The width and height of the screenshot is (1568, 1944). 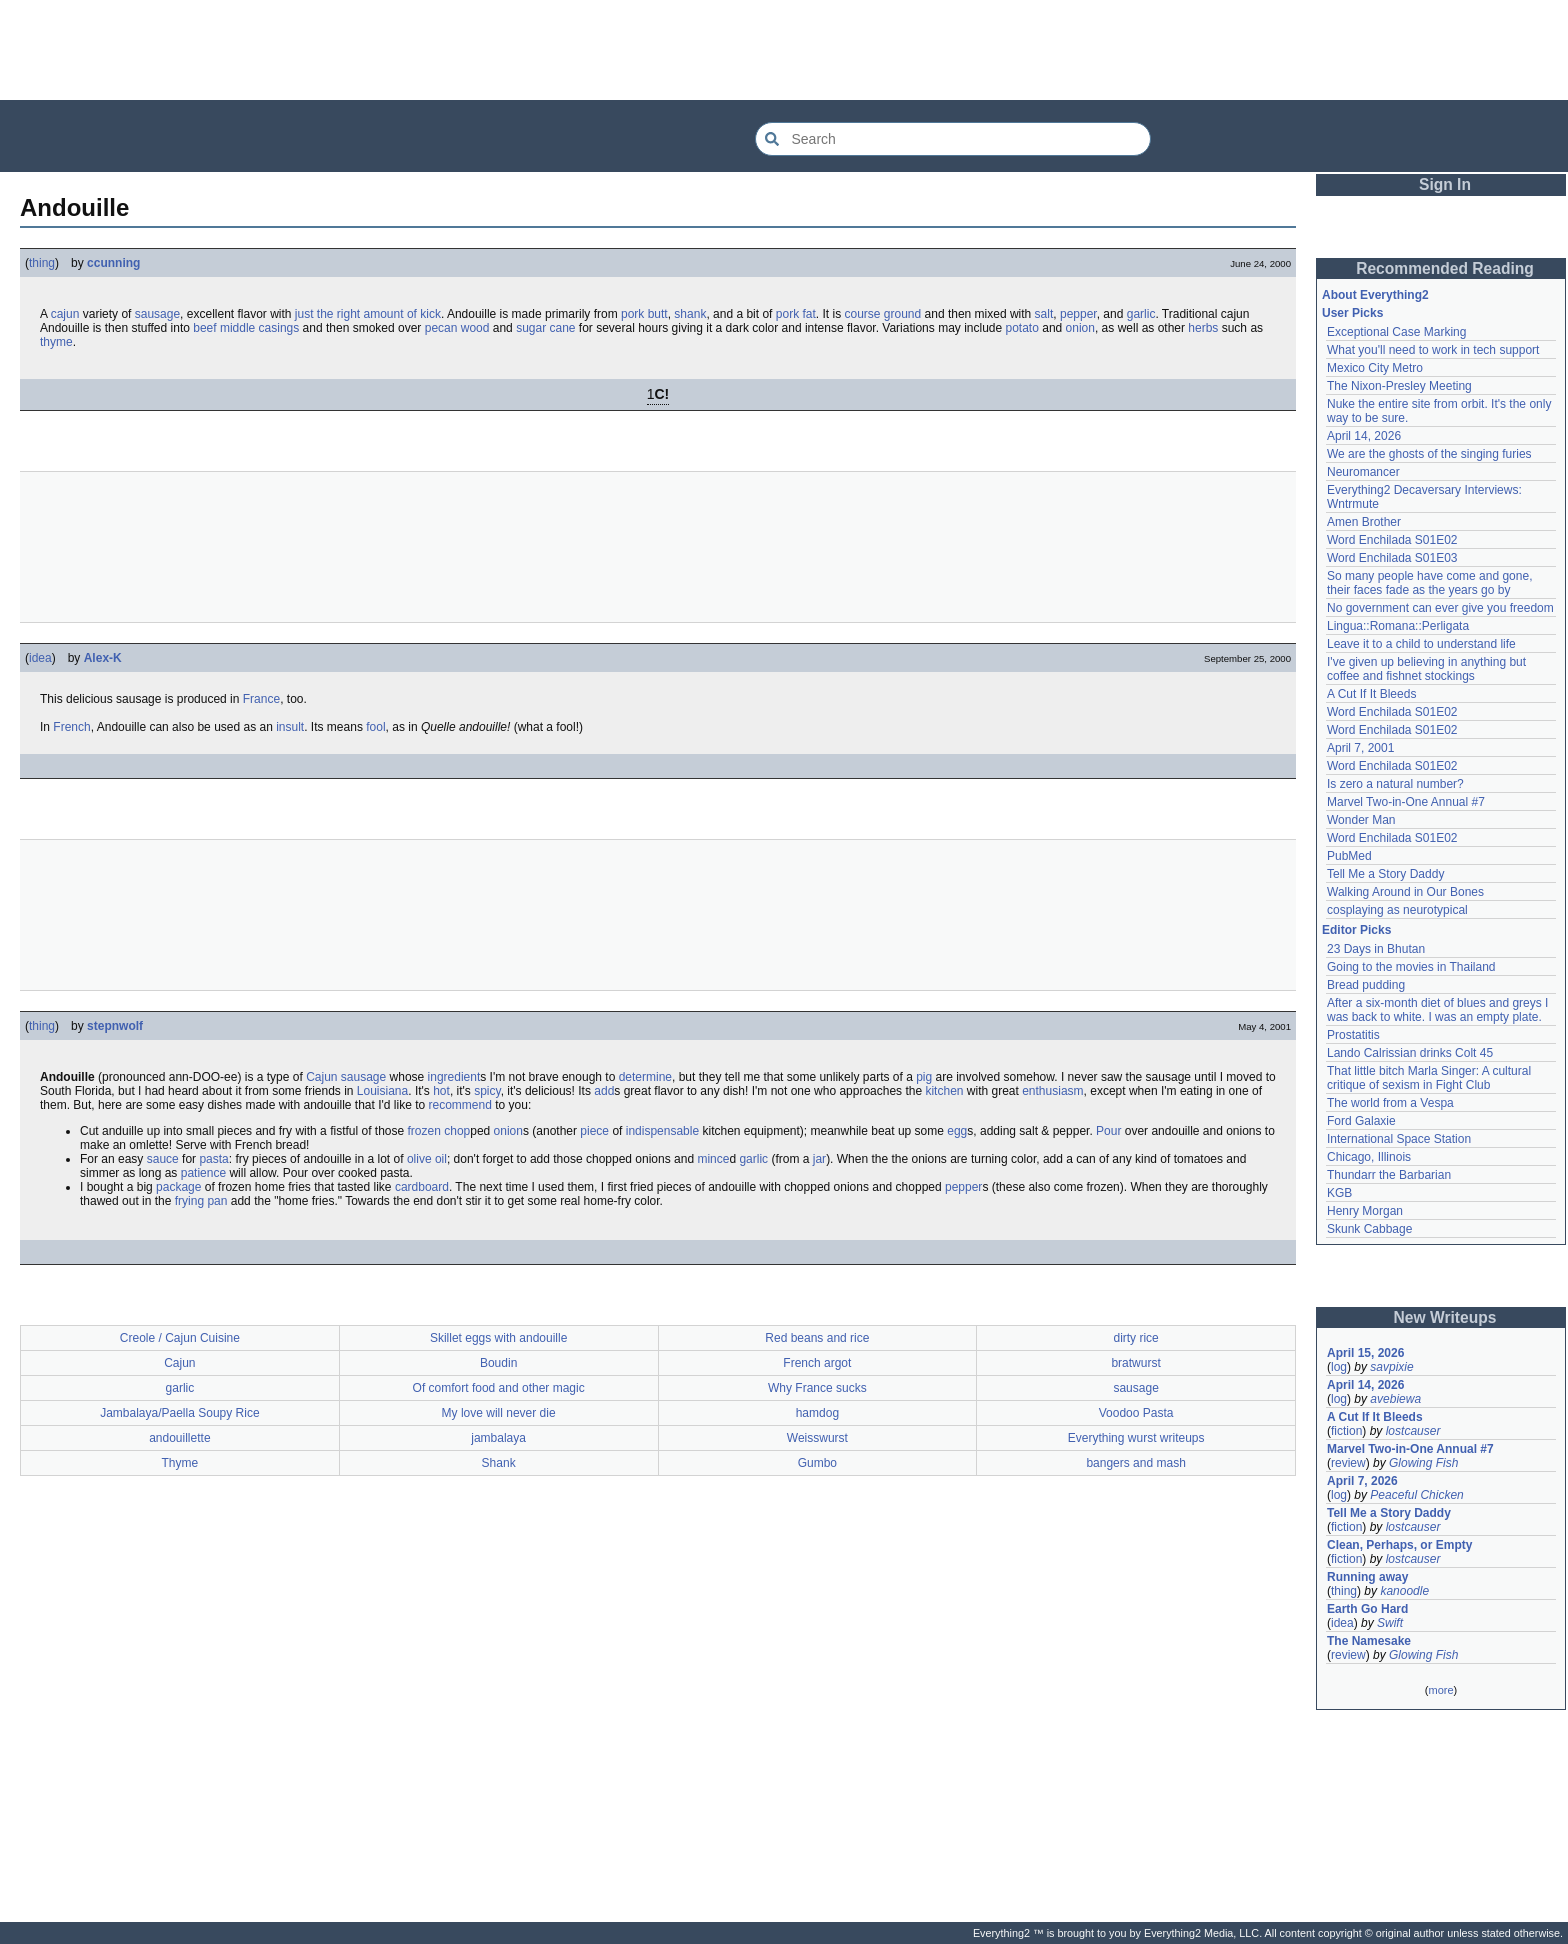 I want to click on Everything wurst writeups, so click(x=1136, y=1438).